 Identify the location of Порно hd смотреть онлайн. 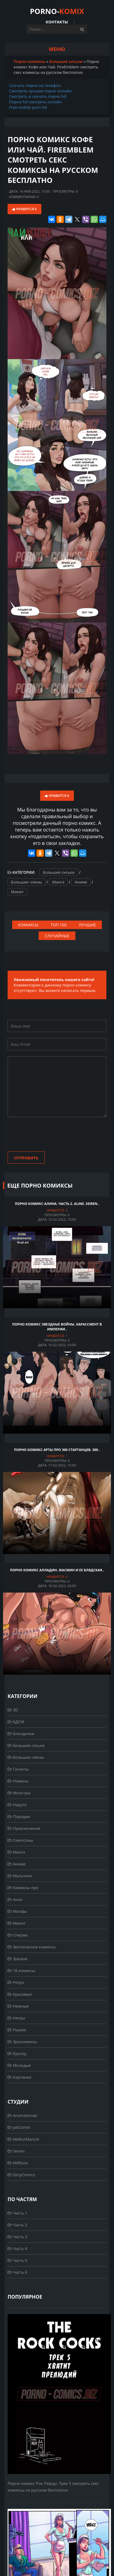
(35, 102).